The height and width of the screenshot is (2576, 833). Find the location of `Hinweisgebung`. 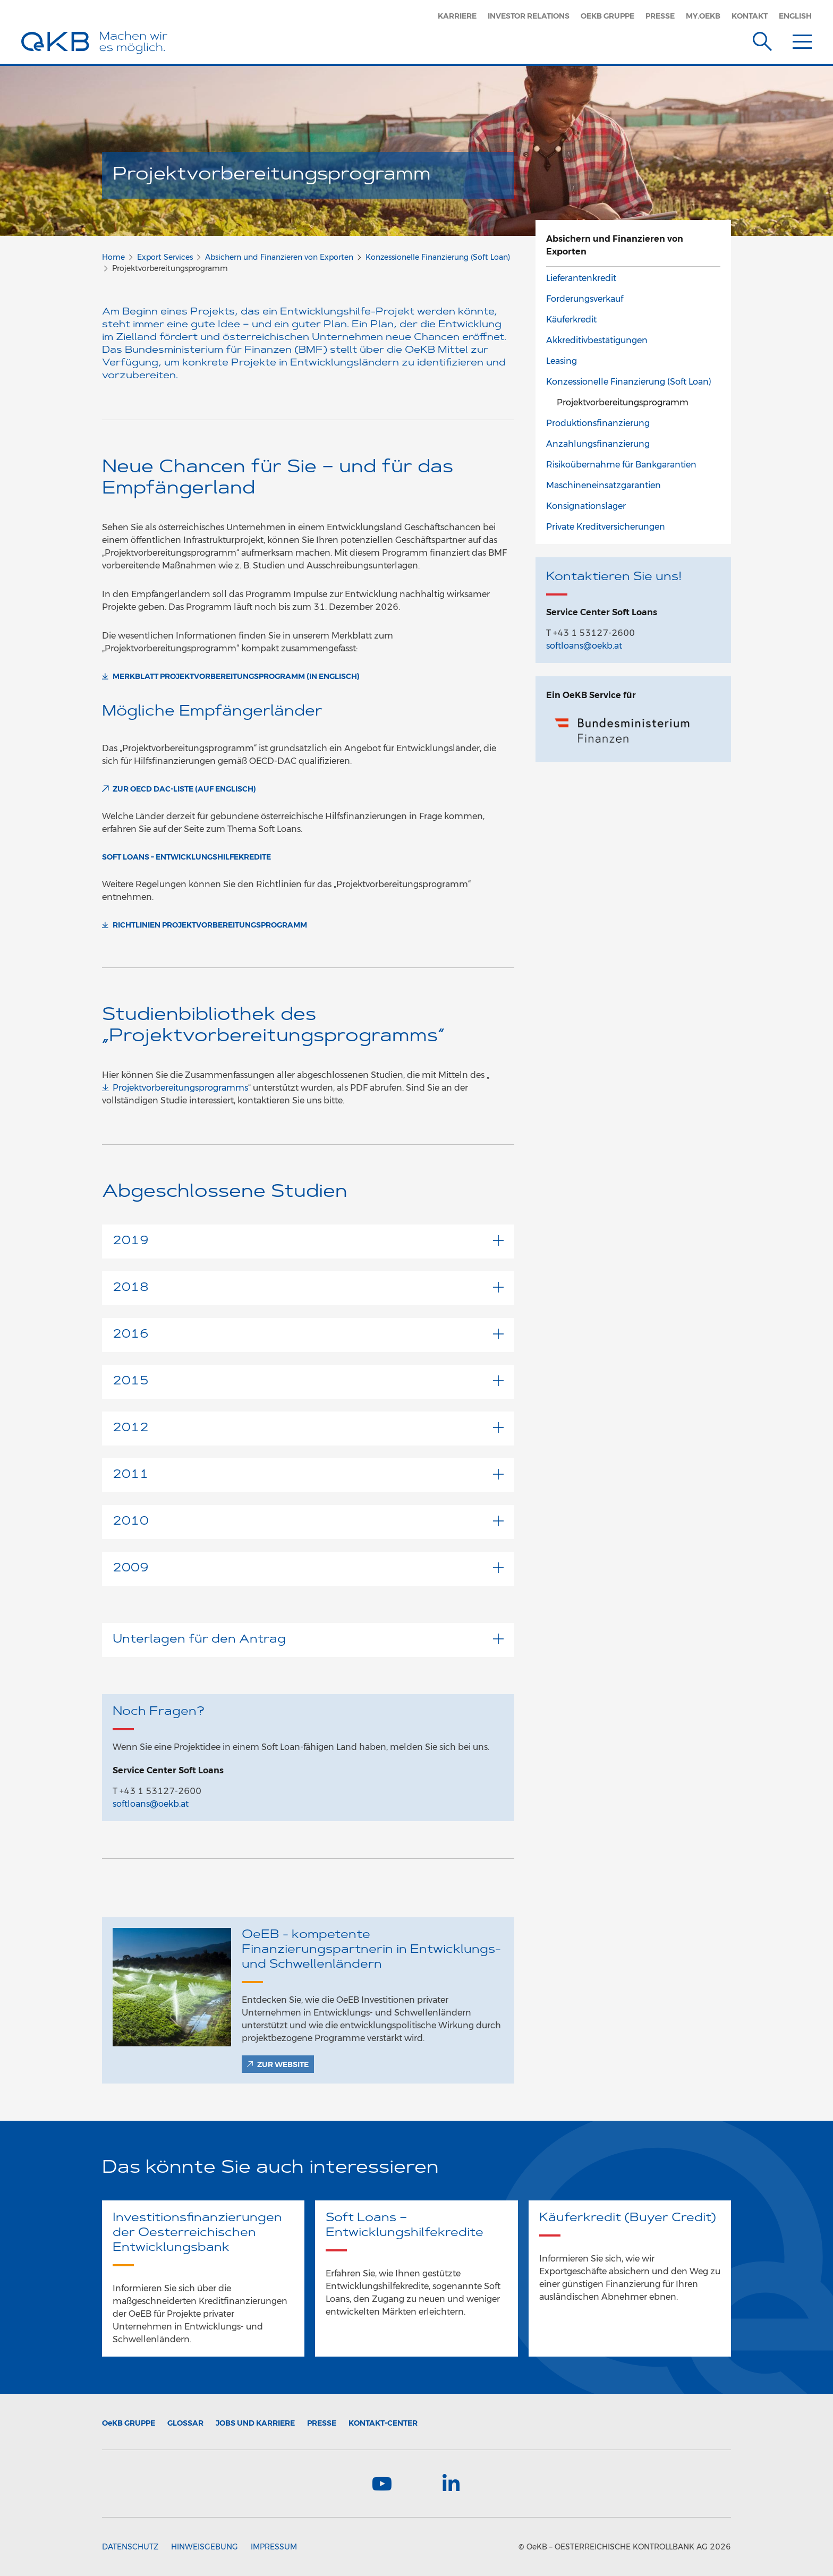

Hinweisgebung is located at coordinates (204, 2547).